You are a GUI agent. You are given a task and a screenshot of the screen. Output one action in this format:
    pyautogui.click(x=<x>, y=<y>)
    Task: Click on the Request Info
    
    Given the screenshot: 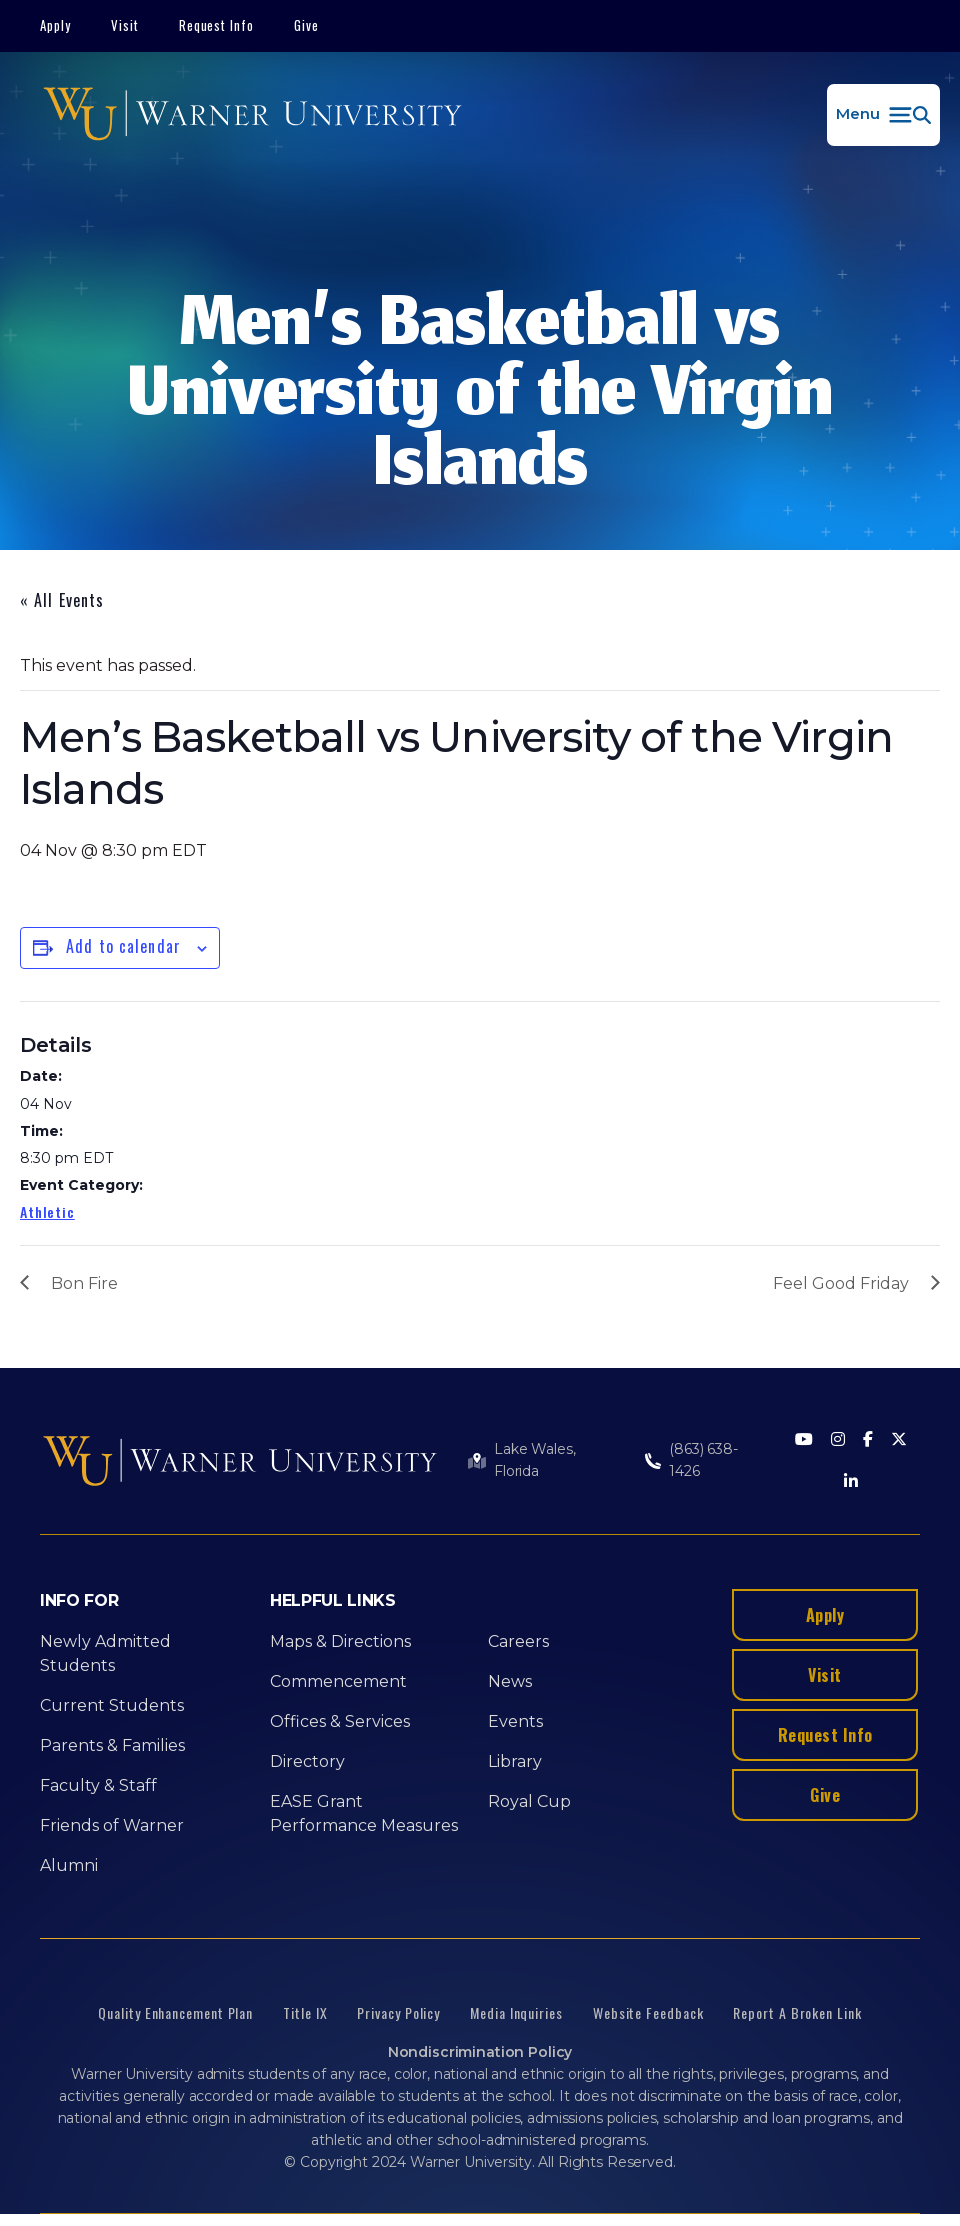 What is the action you would take?
    pyautogui.click(x=217, y=25)
    